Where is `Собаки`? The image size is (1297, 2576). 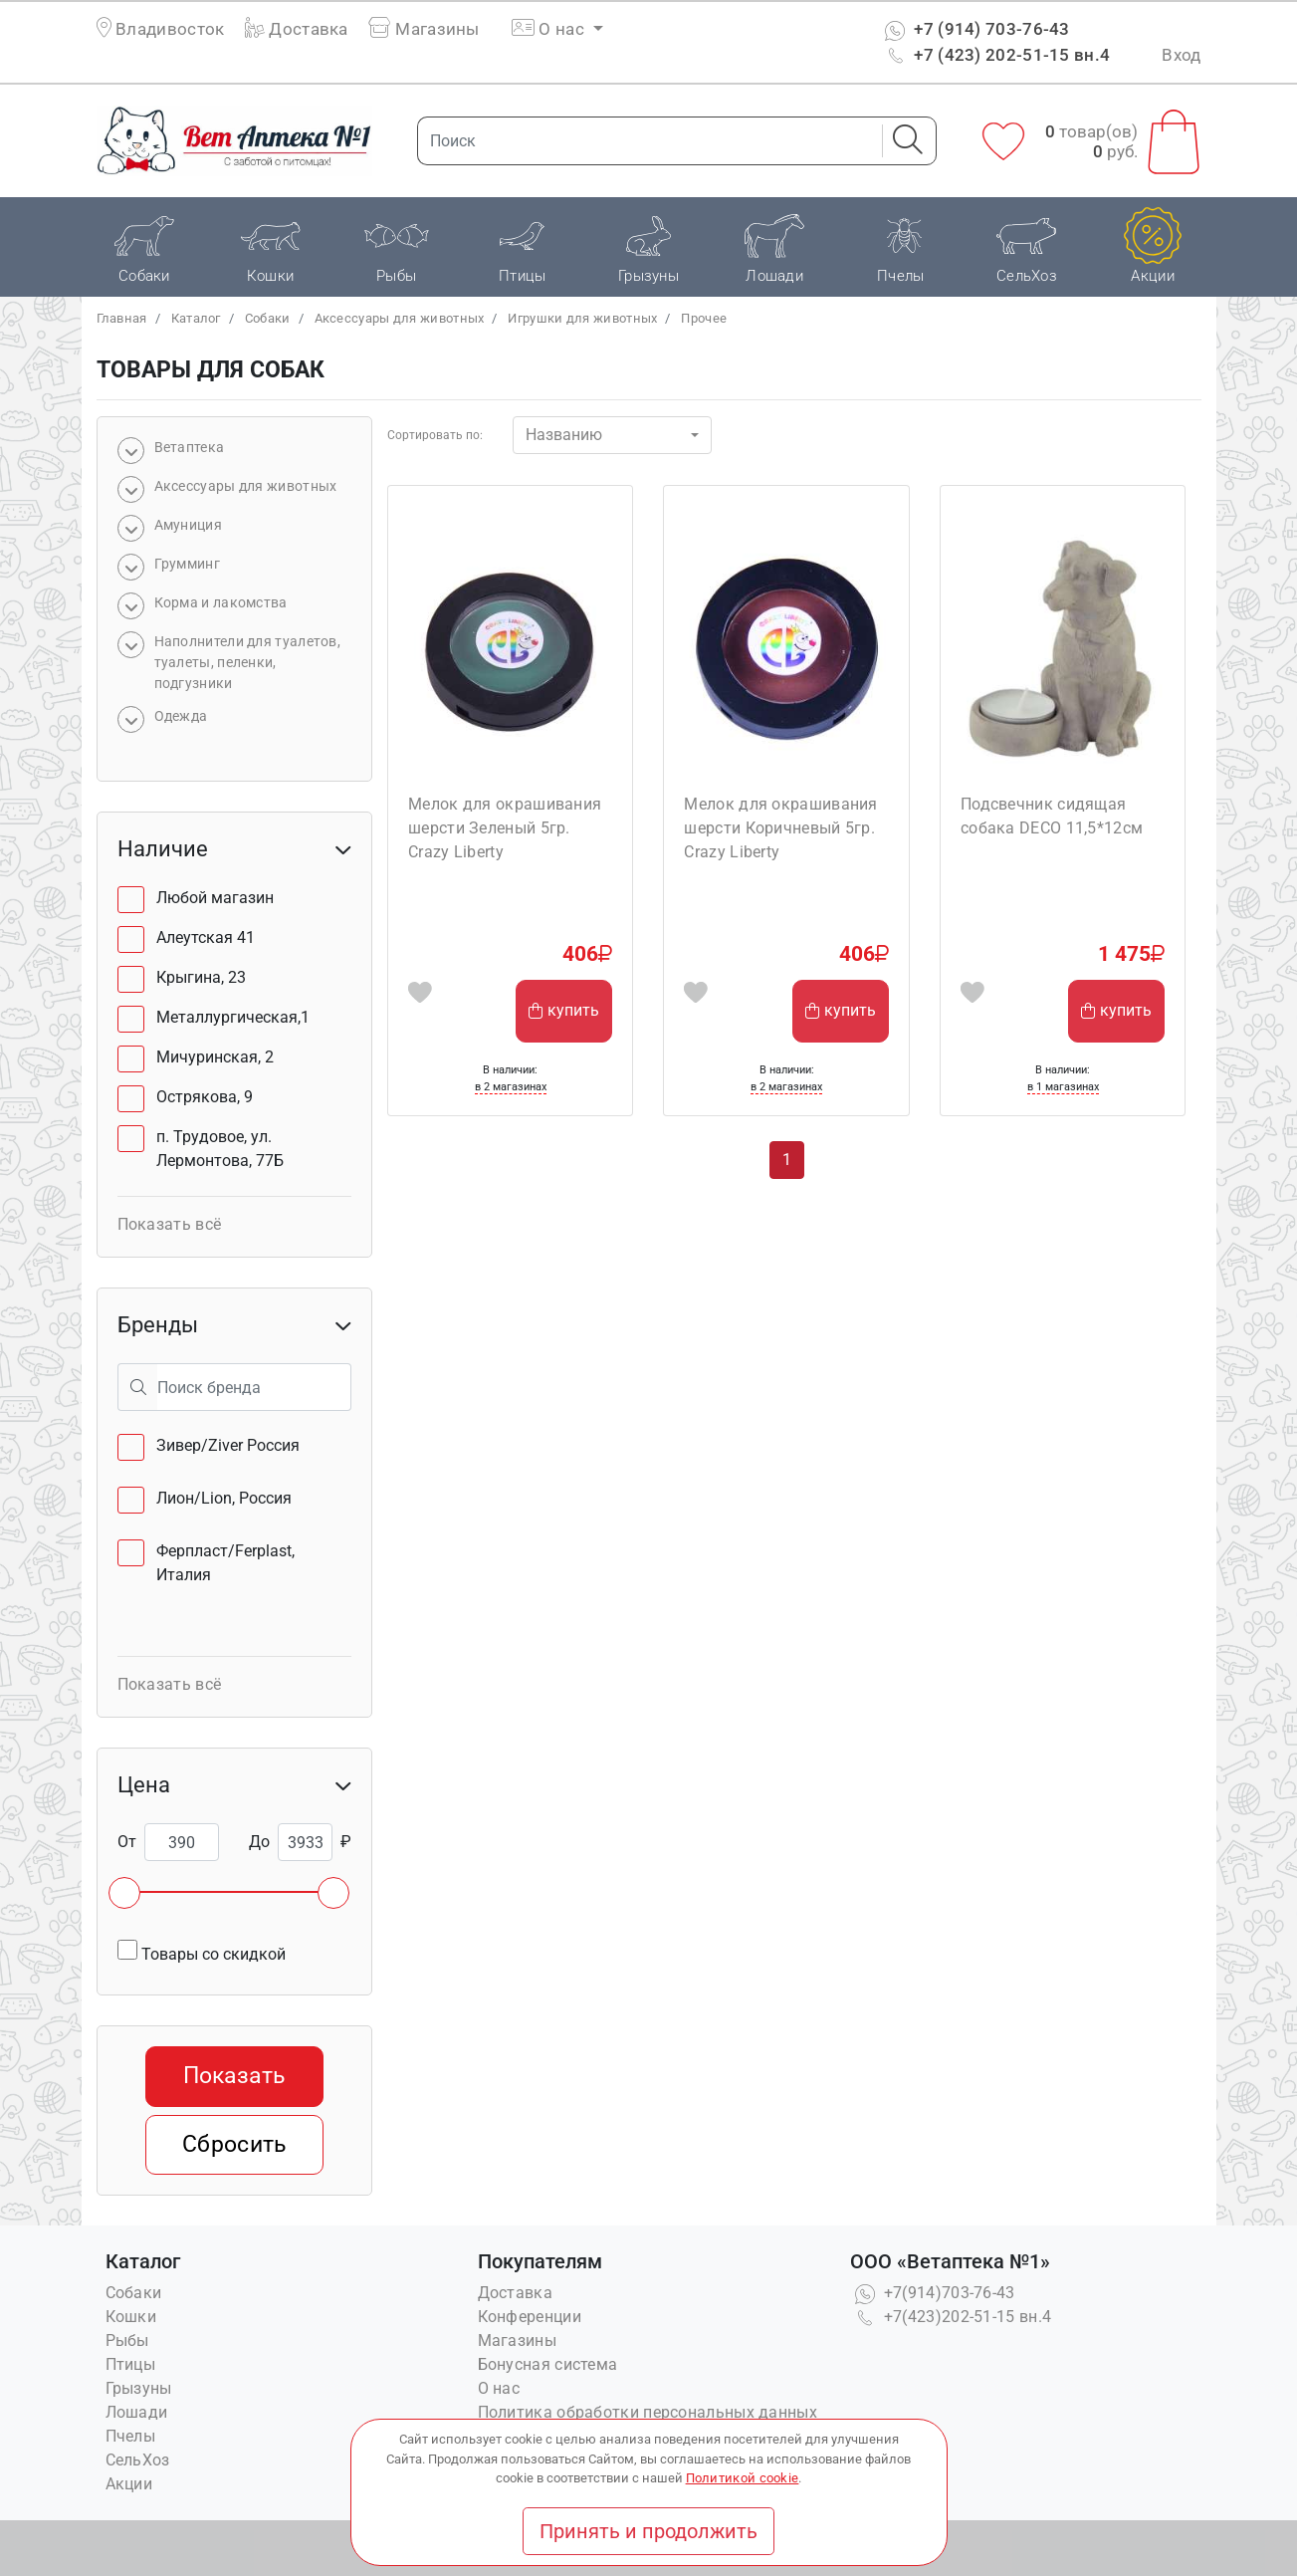
Собаки is located at coordinates (268, 318).